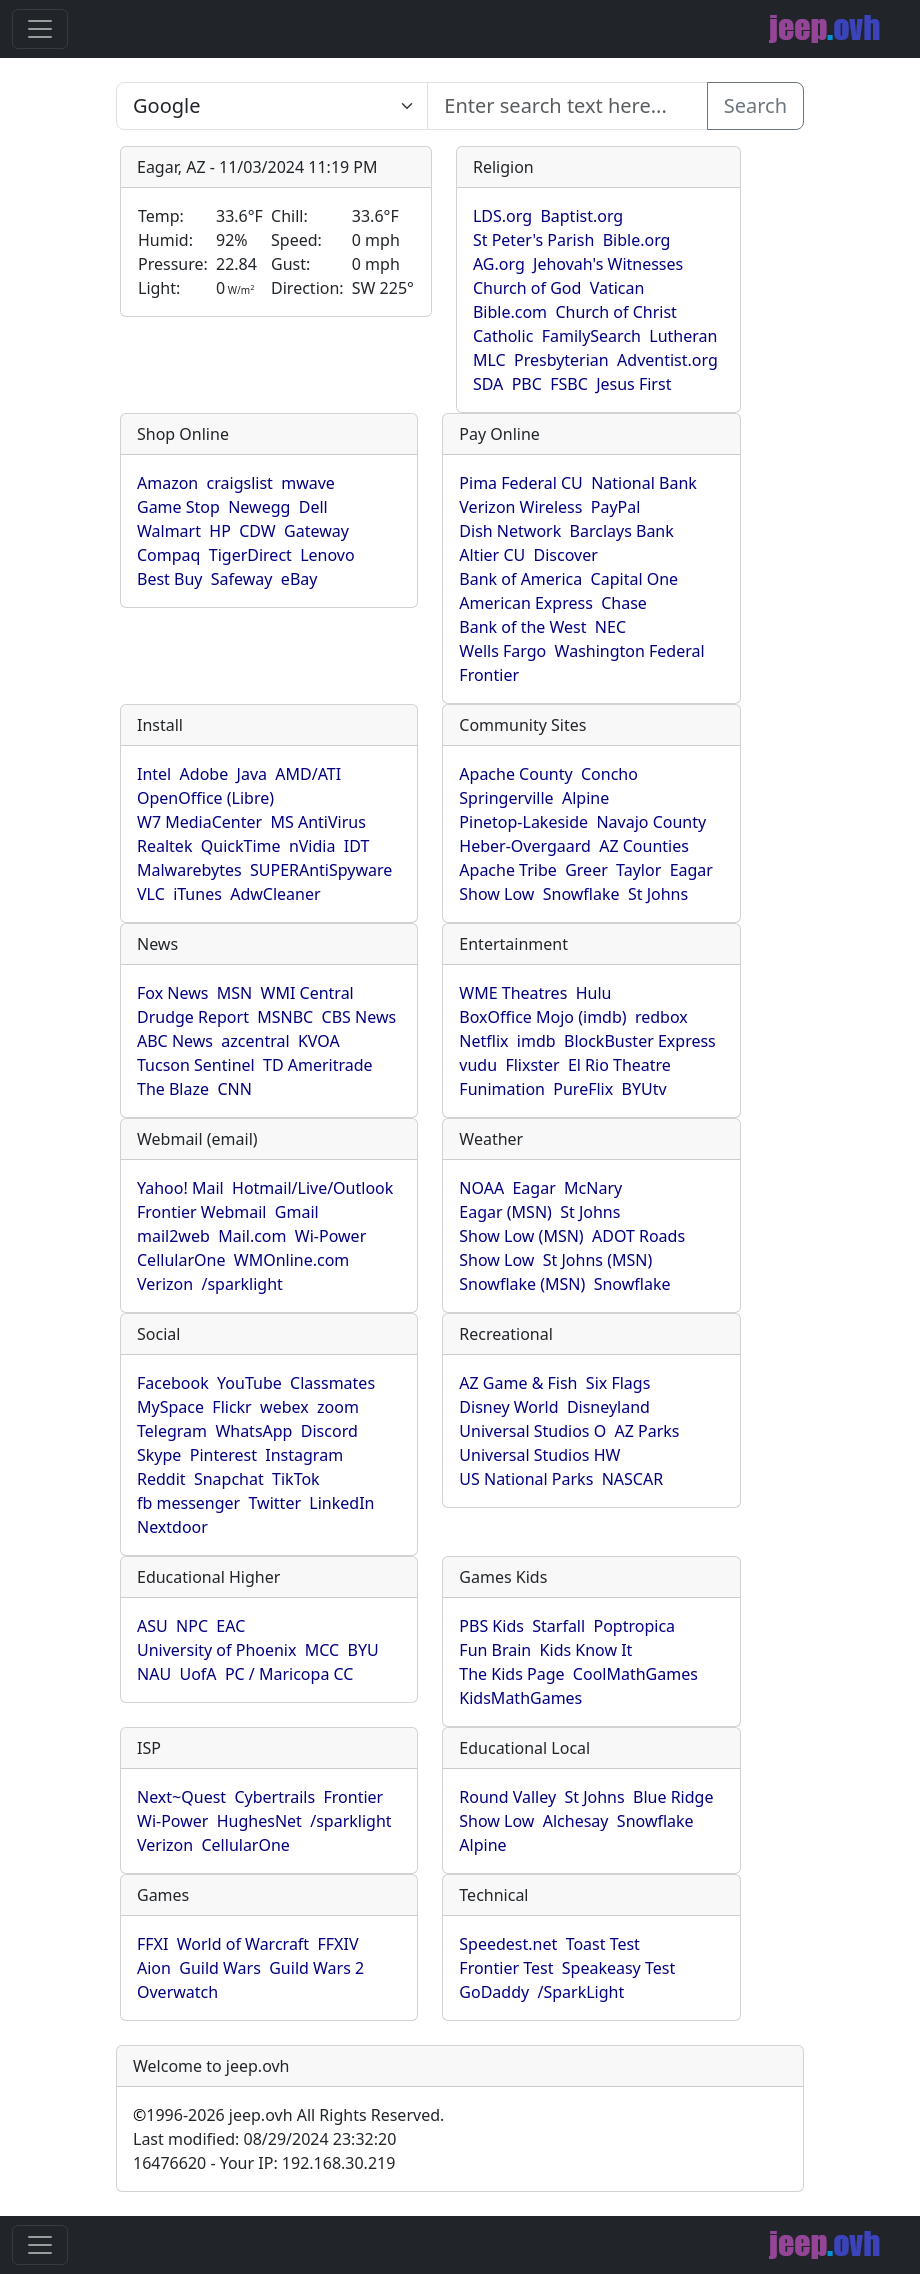  Describe the element at coordinates (520, 507) in the screenshot. I see `Verizon Wireless` at that location.